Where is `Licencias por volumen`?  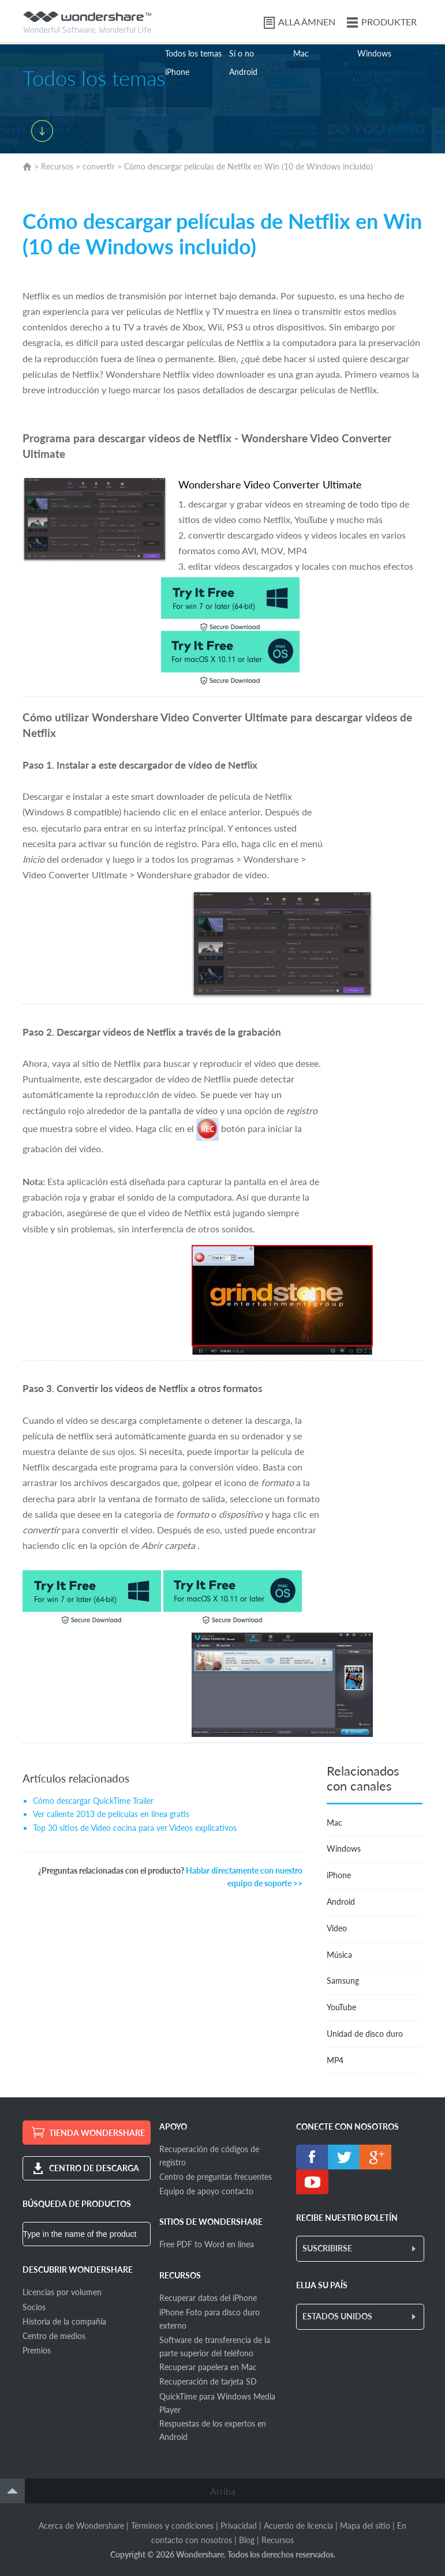 Licencias por volumen is located at coordinates (62, 2292).